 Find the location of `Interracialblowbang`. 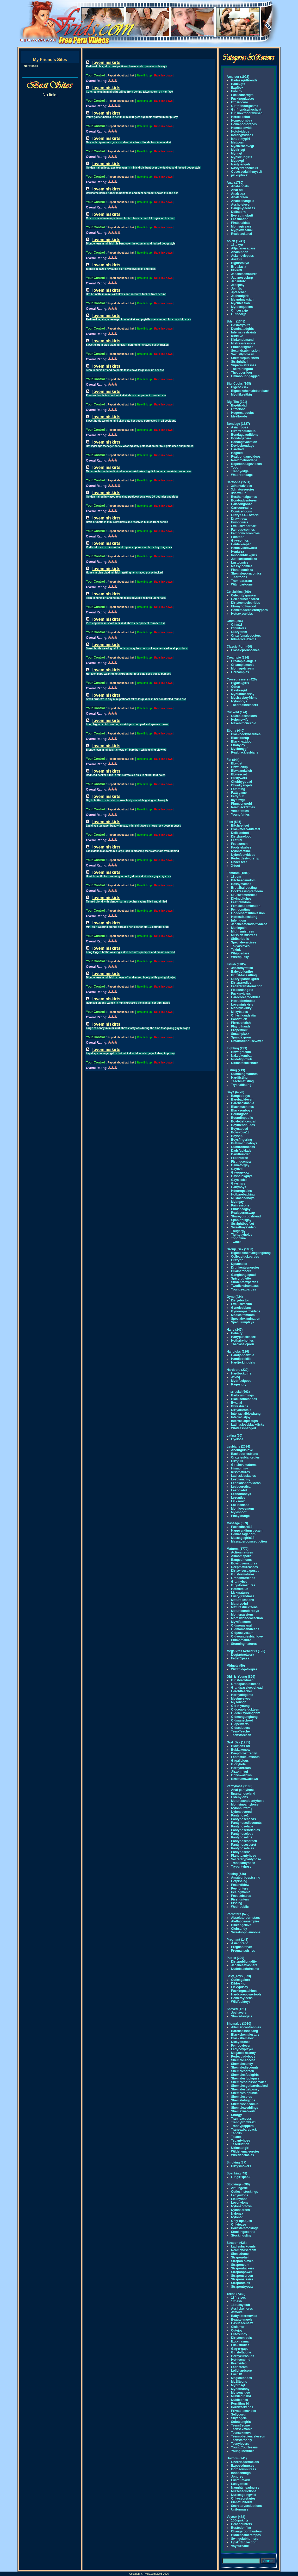

Interracialblowbang is located at coordinates (245, 1413).